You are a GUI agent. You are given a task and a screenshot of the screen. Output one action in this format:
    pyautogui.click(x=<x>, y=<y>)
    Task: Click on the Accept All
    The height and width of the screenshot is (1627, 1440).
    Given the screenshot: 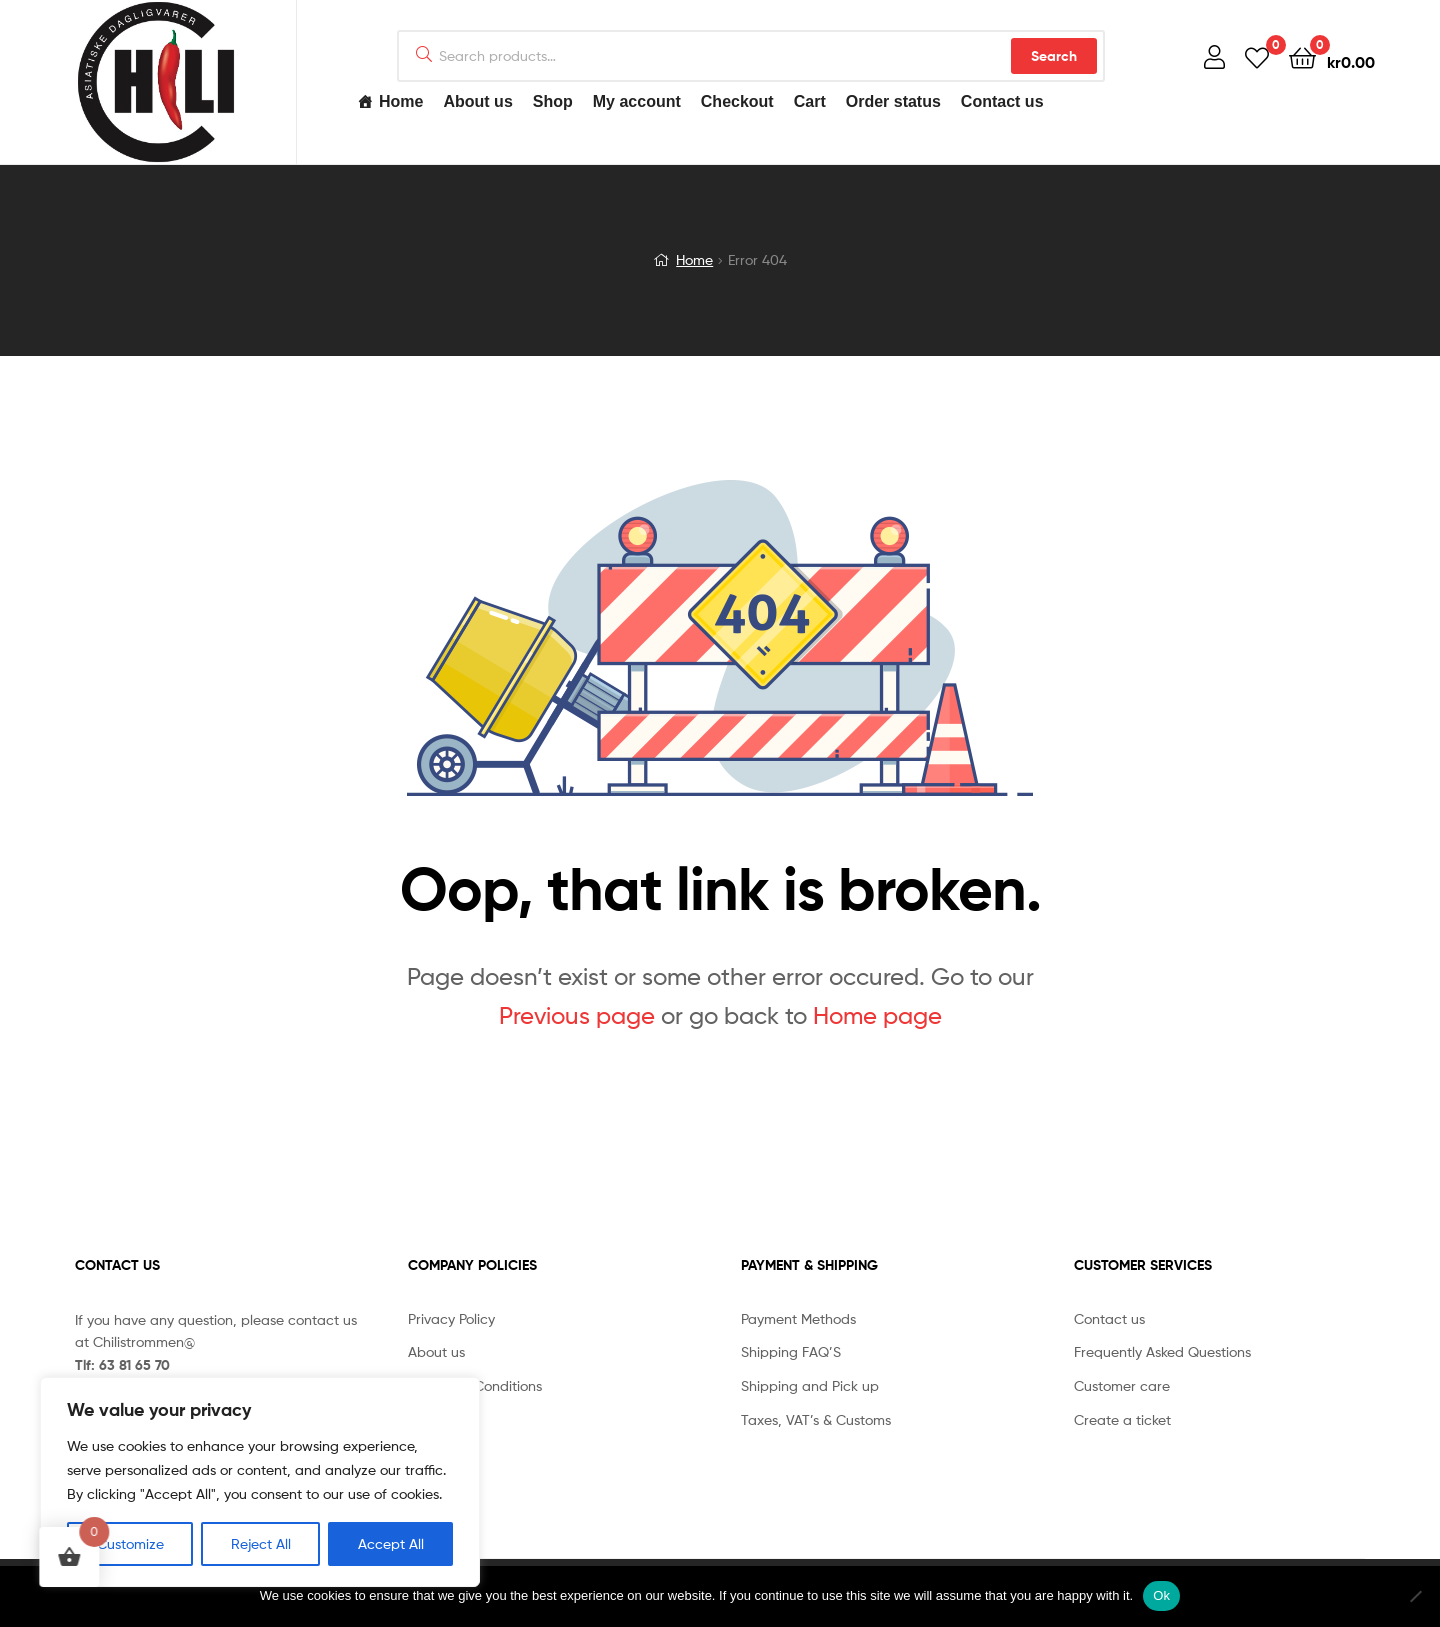 What is the action you would take?
    pyautogui.click(x=391, y=1543)
    